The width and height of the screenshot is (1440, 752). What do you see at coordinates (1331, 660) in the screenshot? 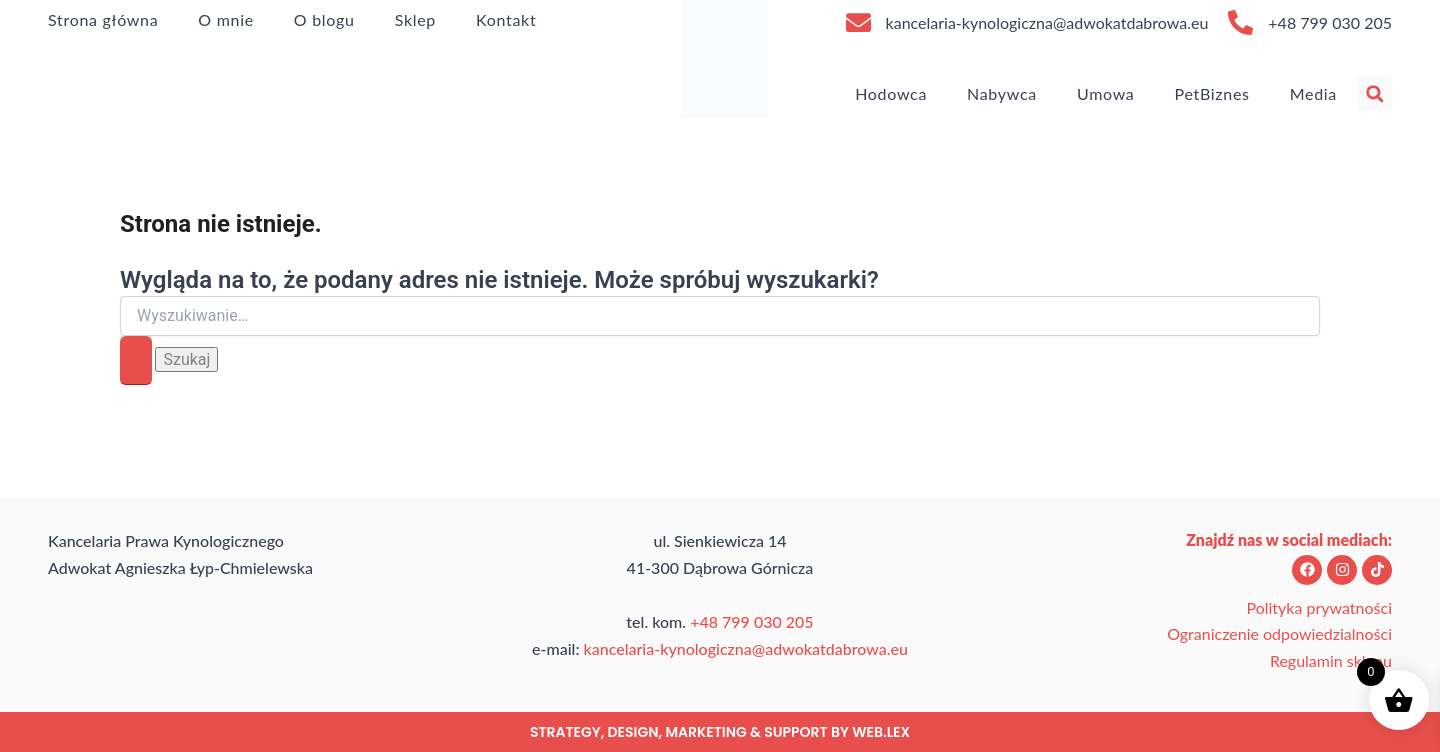
I see `Regulamin sklepu` at bounding box center [1331, 660].